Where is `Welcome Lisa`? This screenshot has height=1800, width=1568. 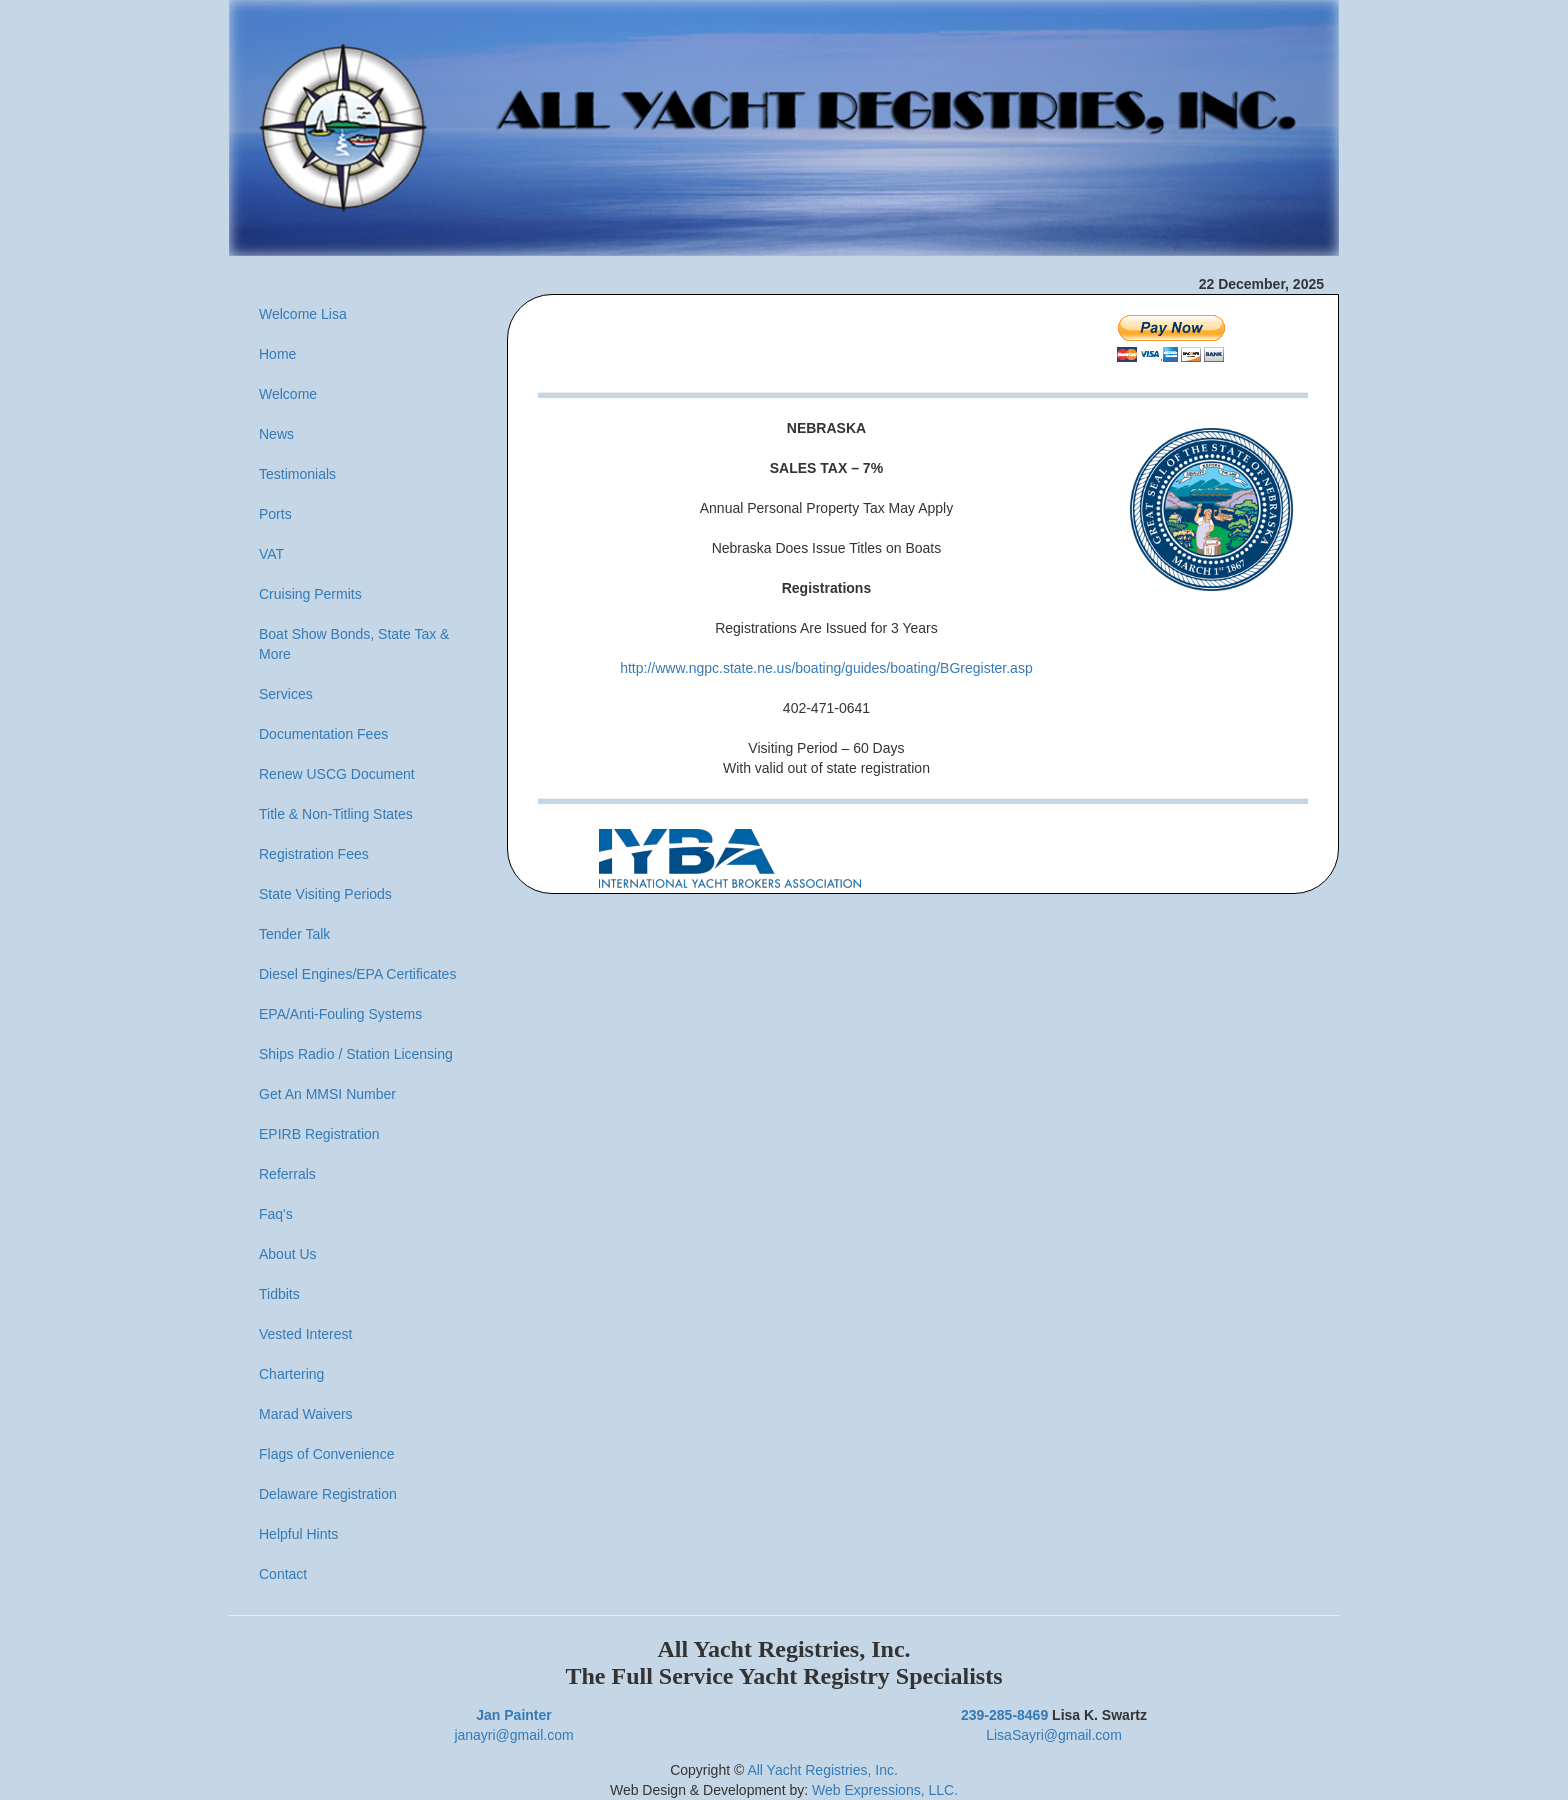 Welcome Lisa is located at coordinates (303, 314).